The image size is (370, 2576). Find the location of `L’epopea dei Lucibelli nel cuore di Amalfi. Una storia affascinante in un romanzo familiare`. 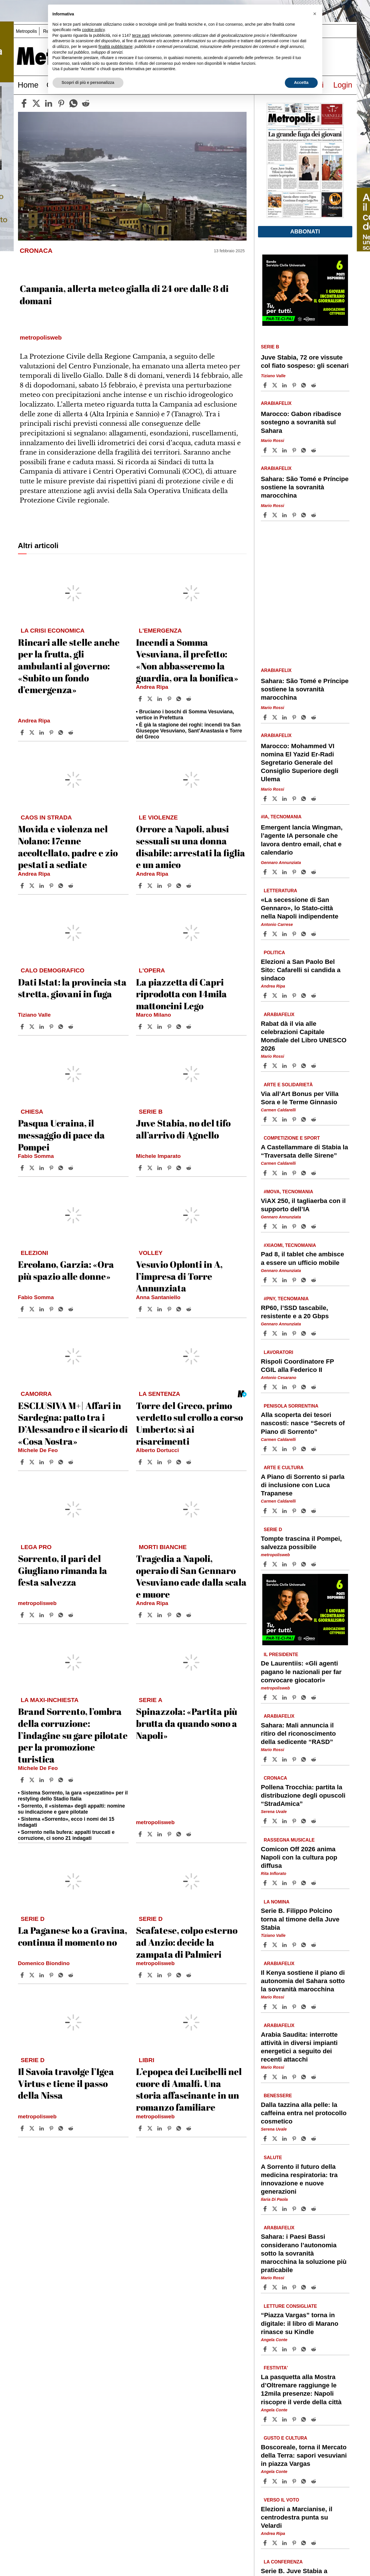

L’epopea dei Lucibelli nel cuore di Amalfi. Una storia affascinante in un romanzo familiare is located at coordinates (189, 2089).